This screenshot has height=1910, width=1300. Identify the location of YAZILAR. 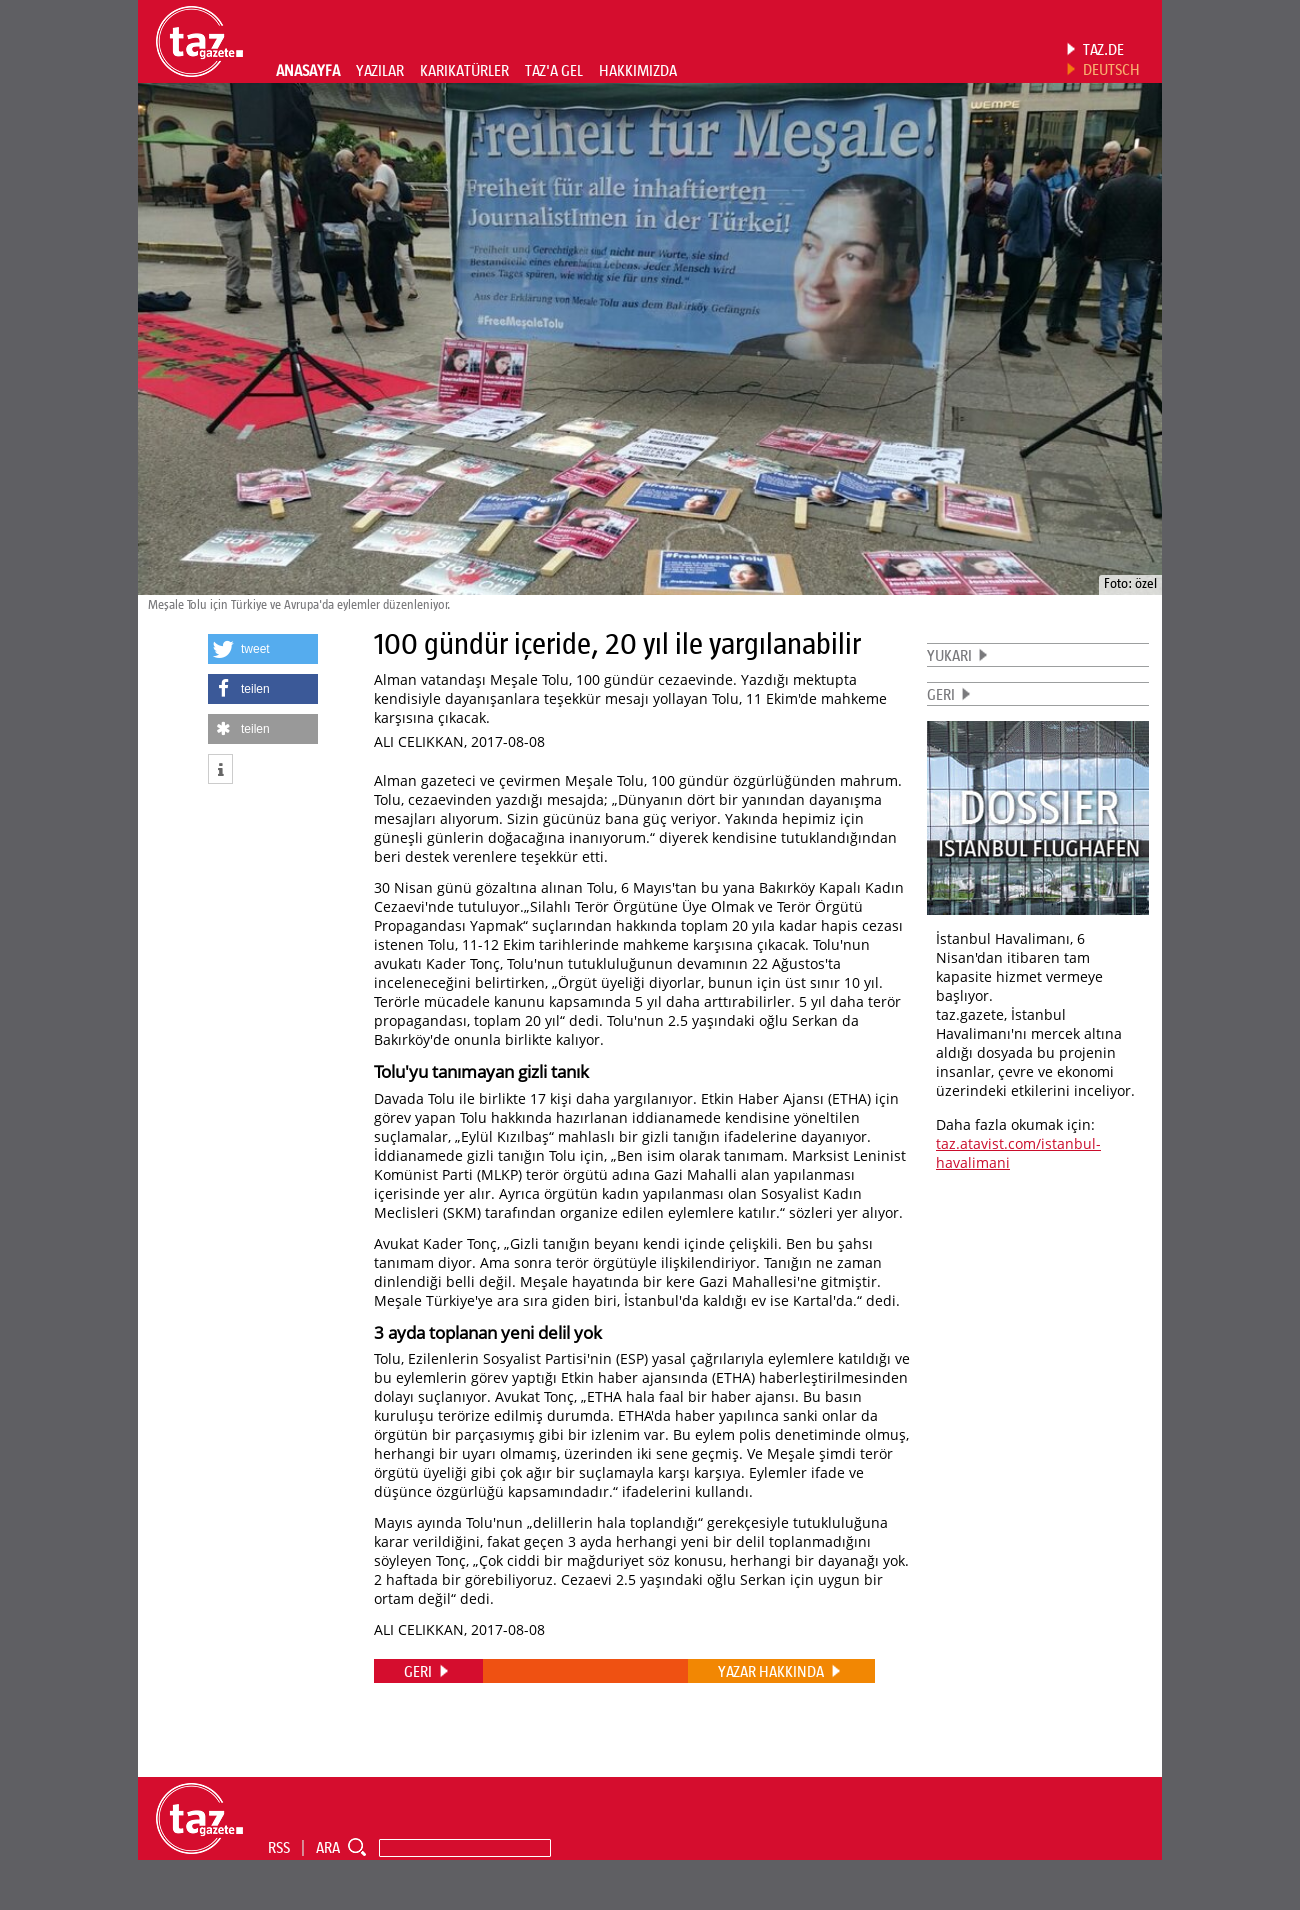
(380, 70).